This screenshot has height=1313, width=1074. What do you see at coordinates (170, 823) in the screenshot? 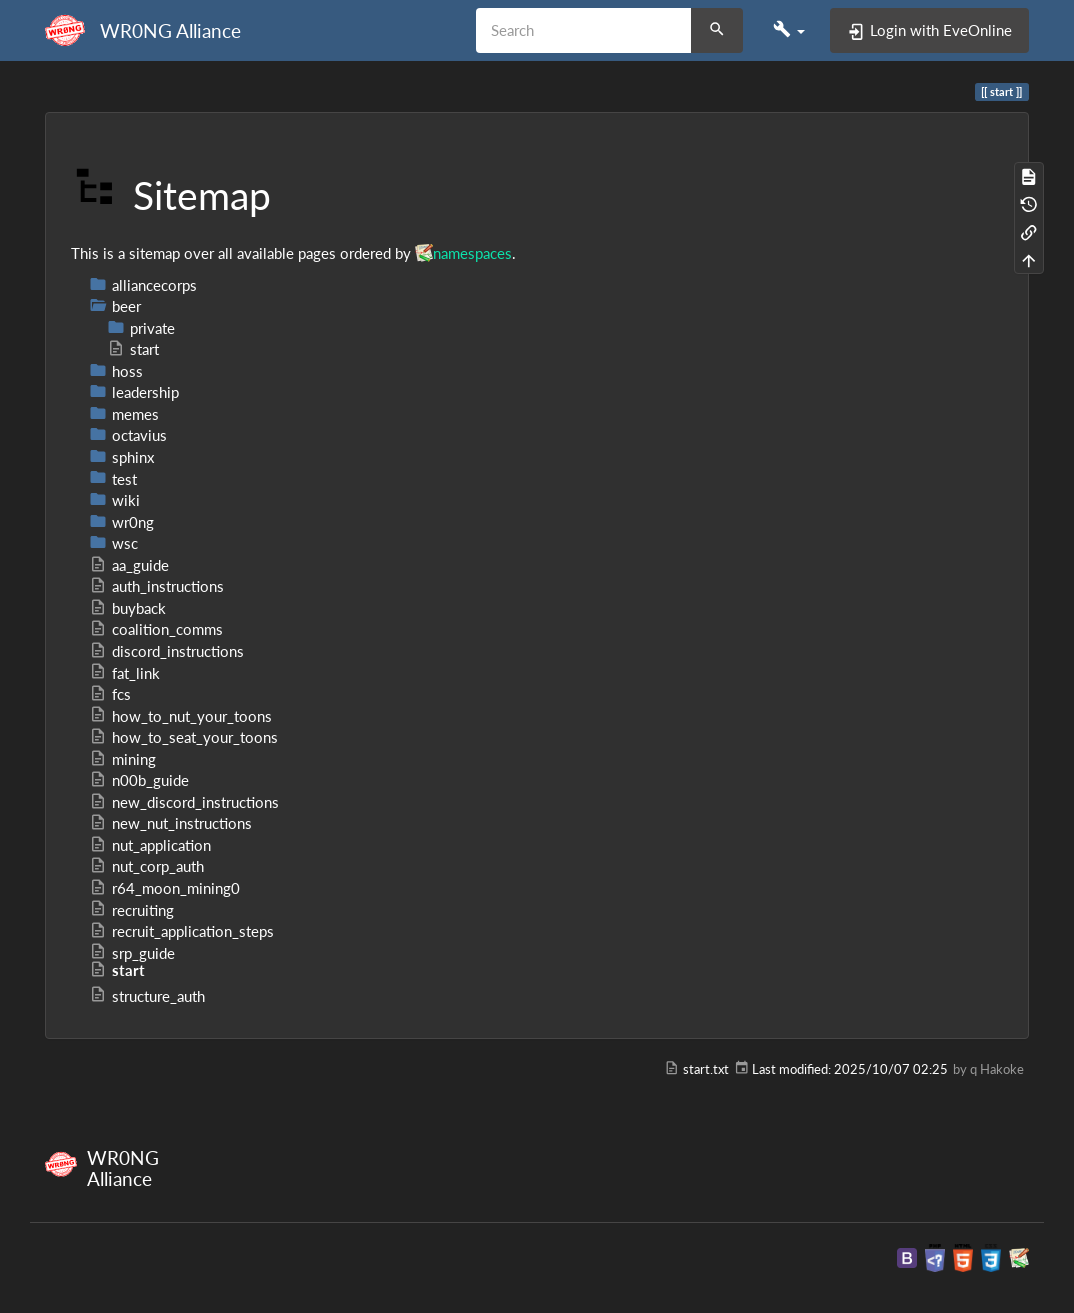
I see `new_nut_instructions` at bounding box center [170, 823].